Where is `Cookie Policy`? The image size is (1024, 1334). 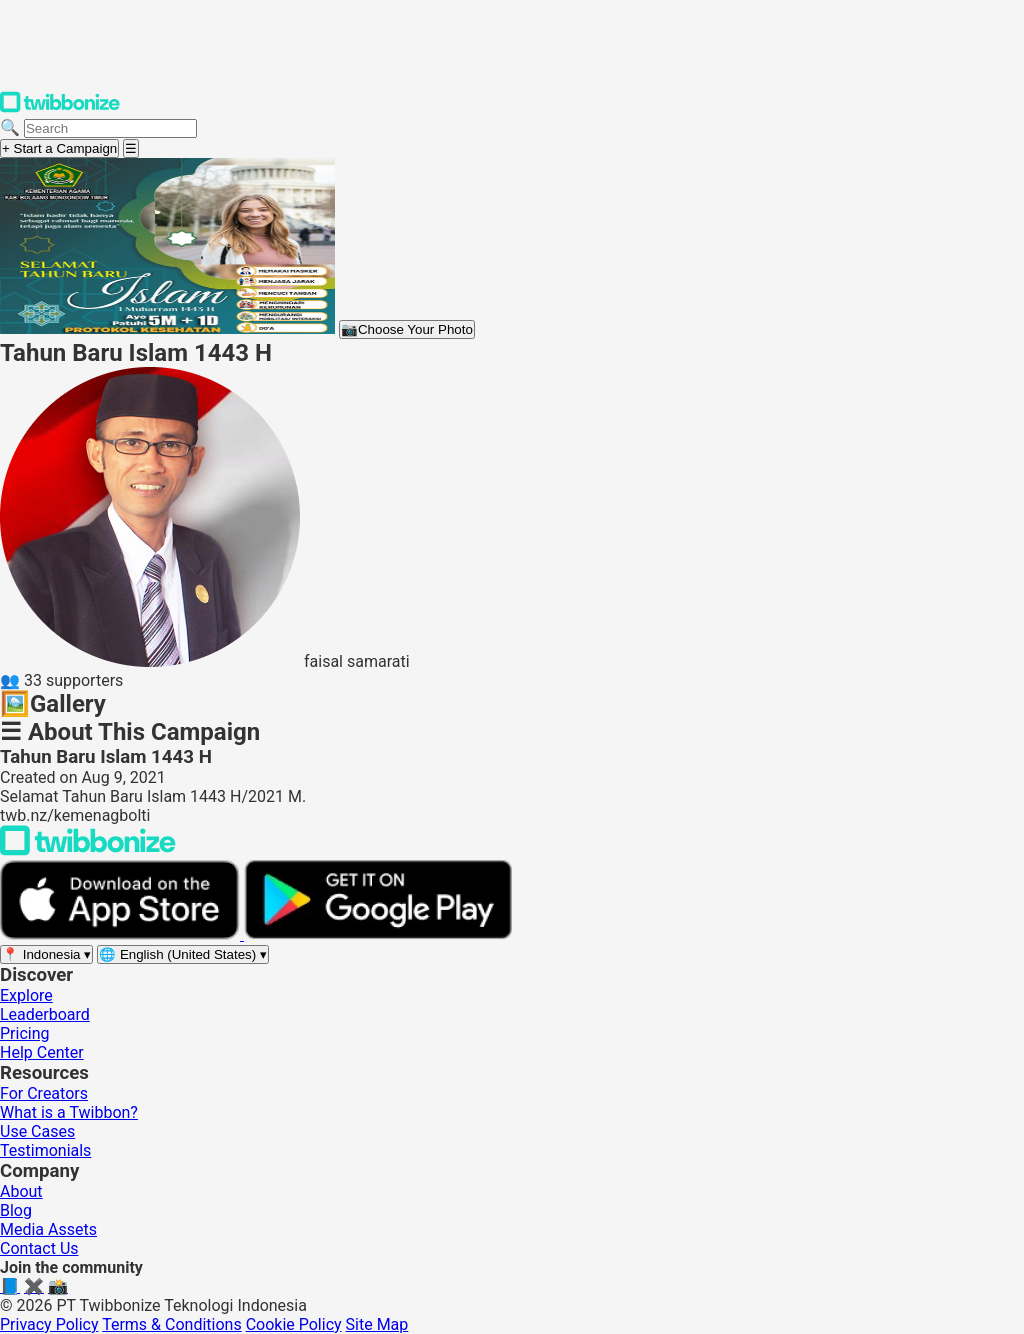 Cookie Policy is located at coordinates (294, 1324).